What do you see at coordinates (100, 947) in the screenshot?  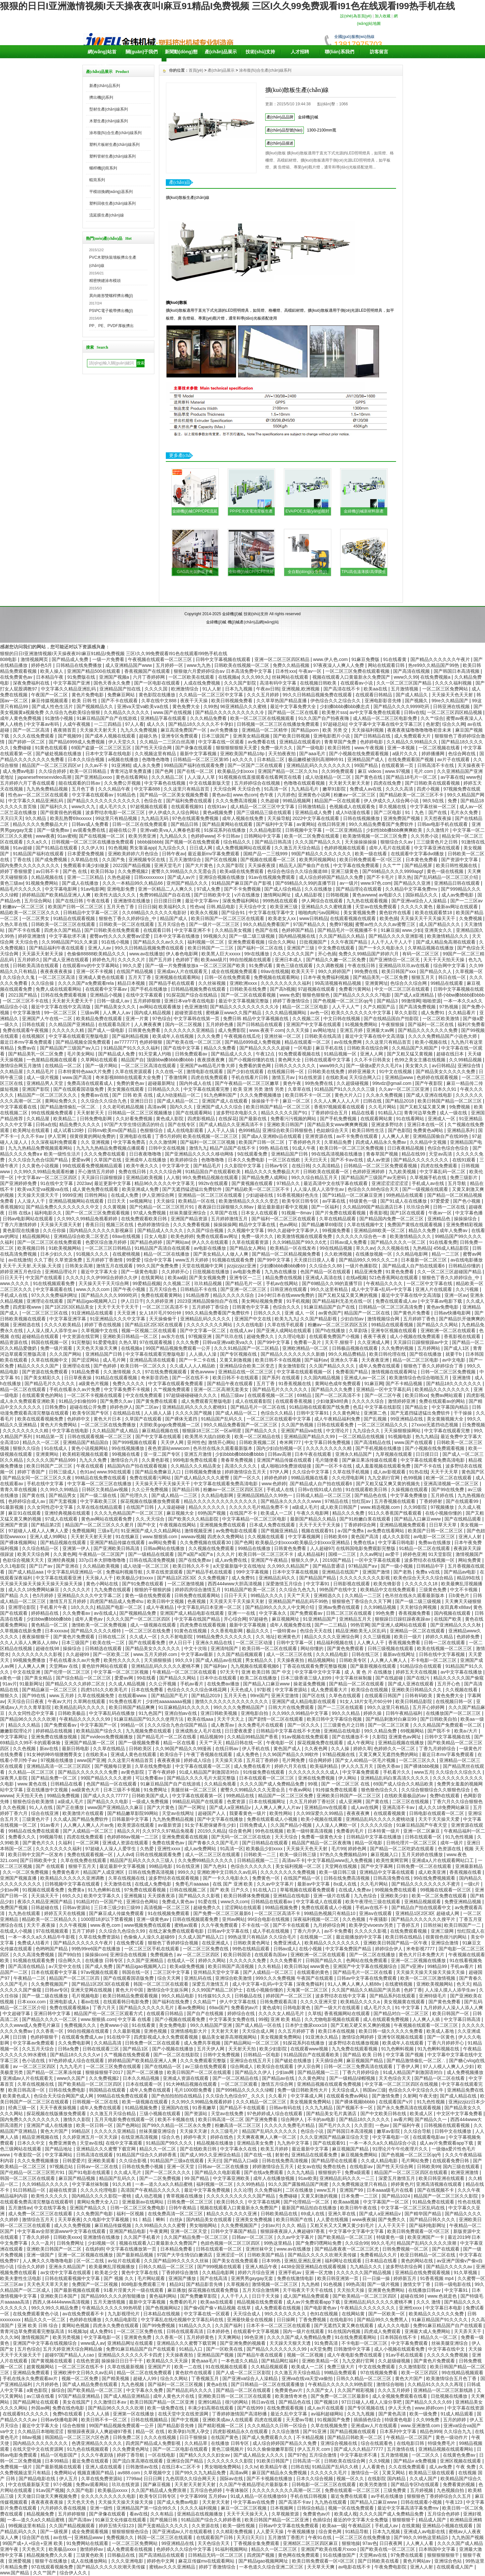 I see `亚洲人人av` at bounding box center [100, 947].